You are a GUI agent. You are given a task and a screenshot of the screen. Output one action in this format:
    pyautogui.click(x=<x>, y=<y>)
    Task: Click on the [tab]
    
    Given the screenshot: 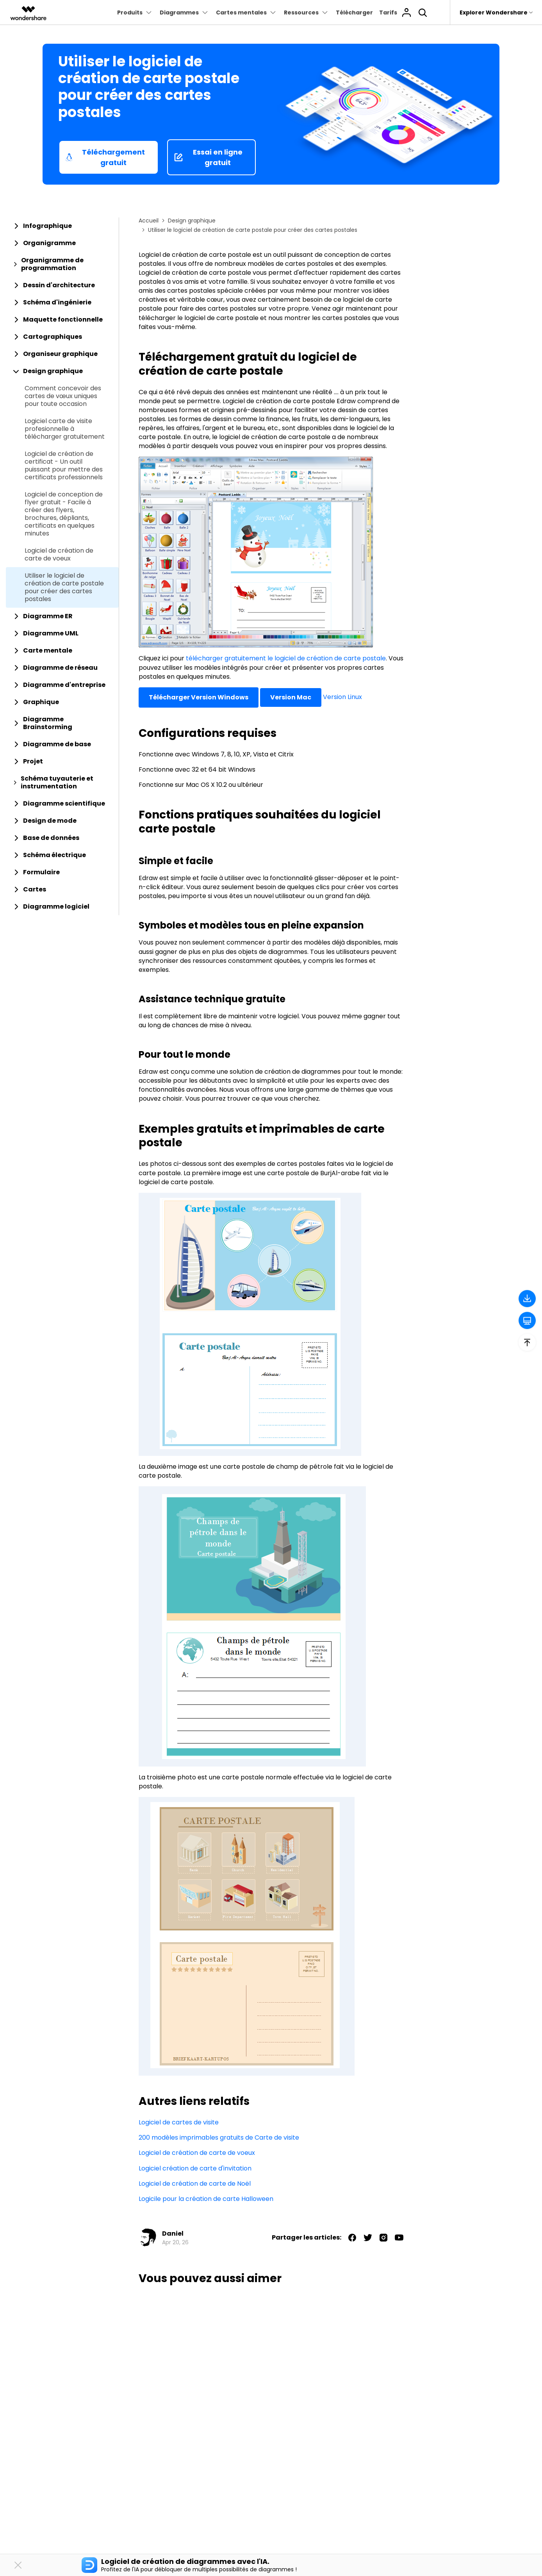 What is the action you would take?
    pyautogui.click(x=62, y=226)
    